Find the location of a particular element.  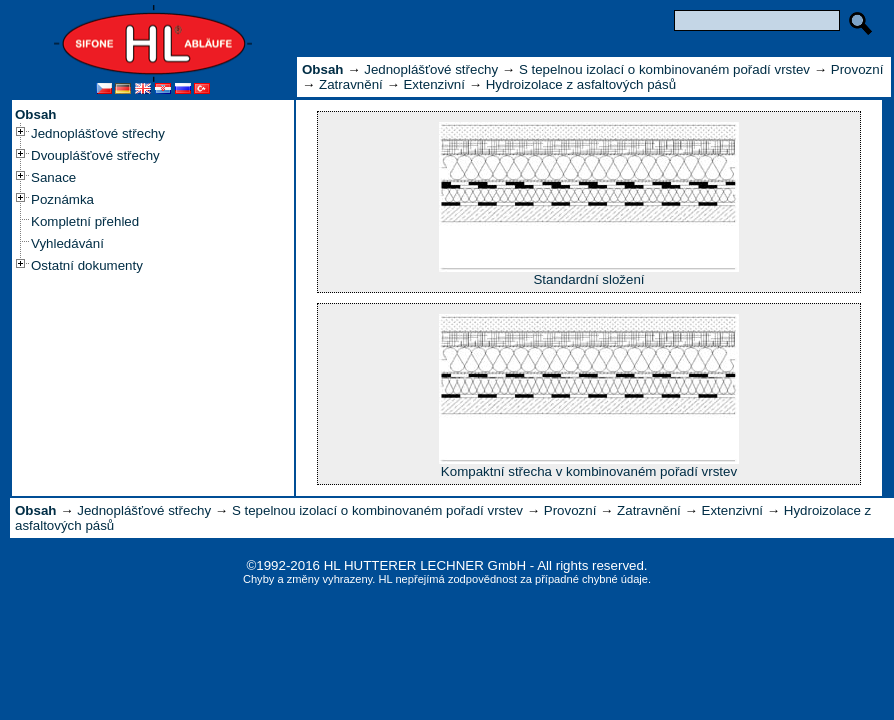

Kompletní přehled is located at coordinates (85, 221).